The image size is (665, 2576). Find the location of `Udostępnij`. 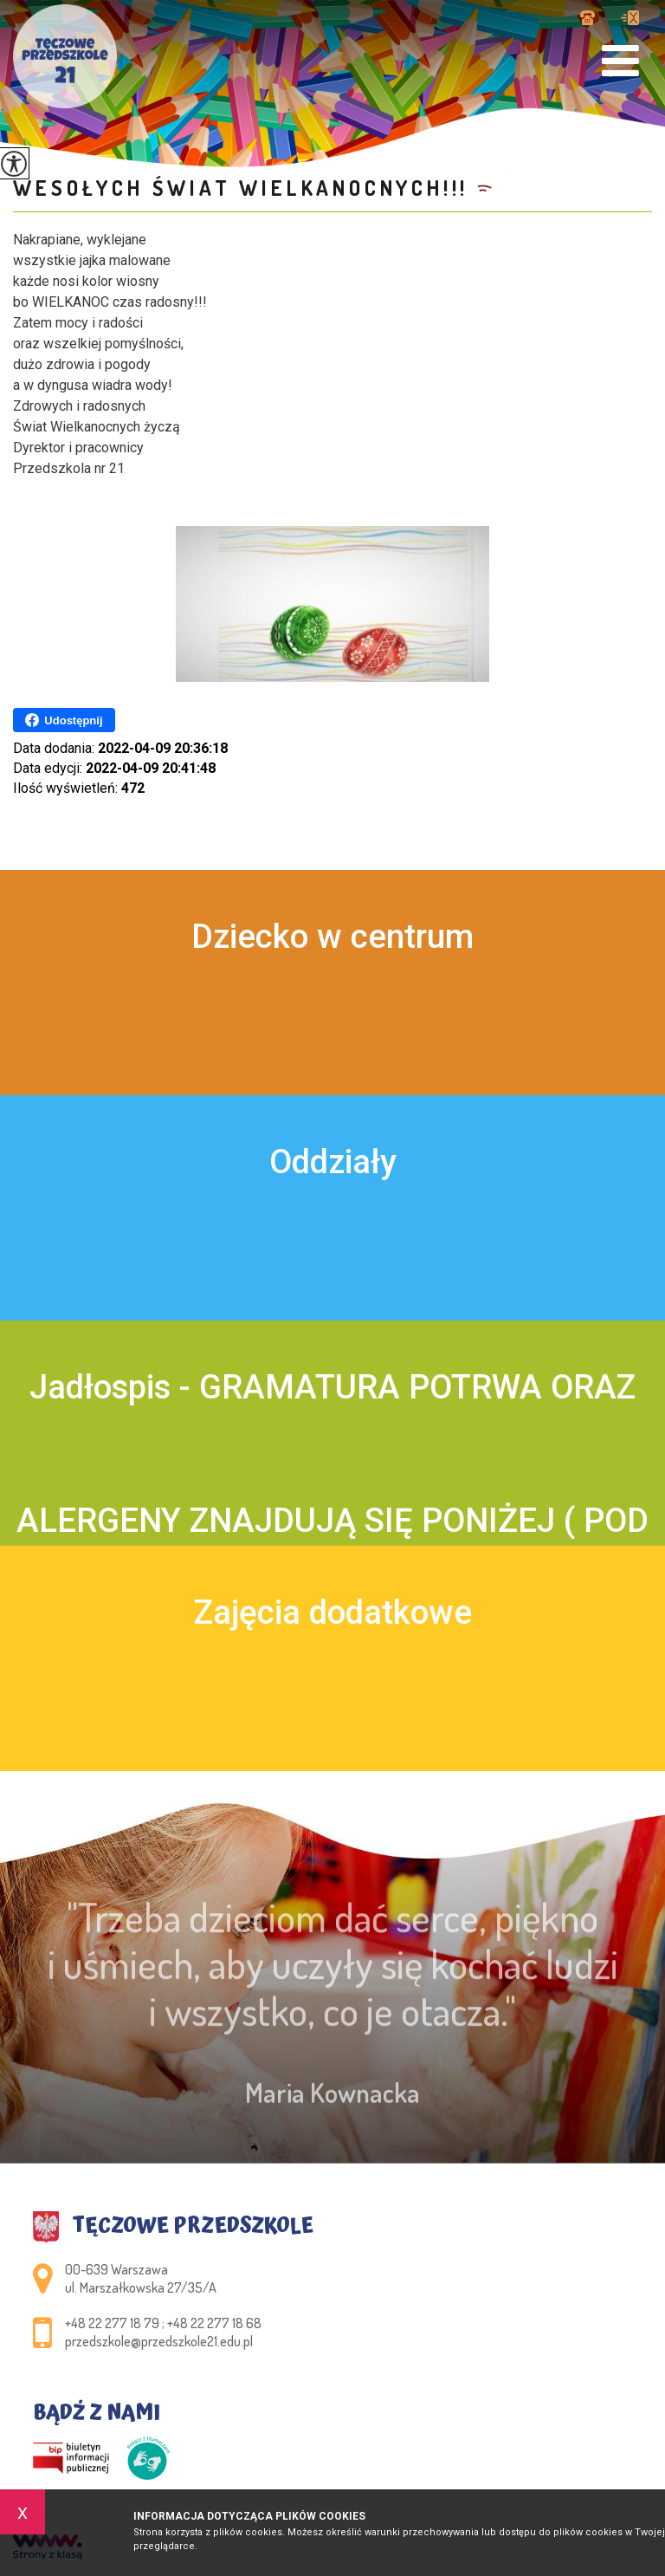

Udostępnij is located at coordinates (63, 720).